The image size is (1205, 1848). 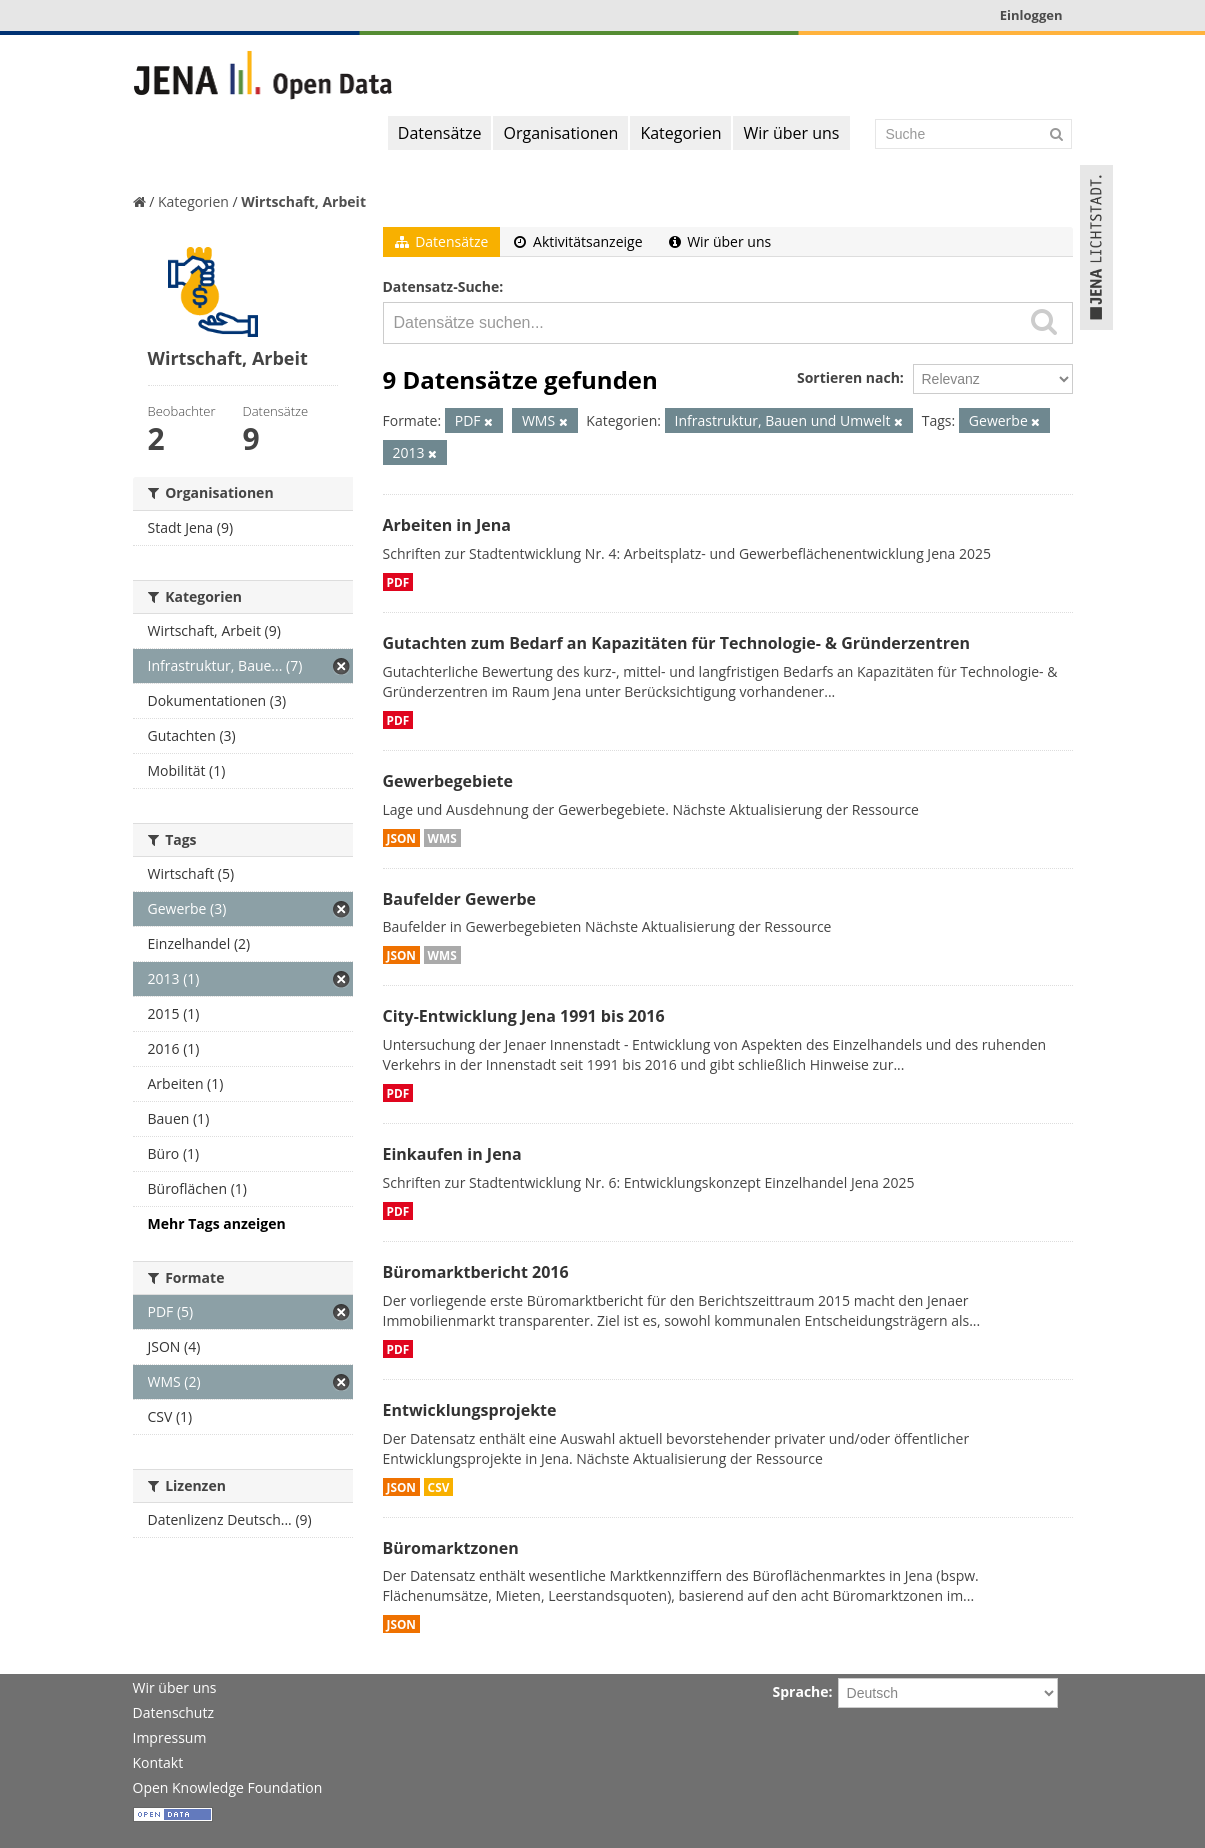 What do you see at coordinates (560, 133) in the screenshot?
I see `Organisationen` at bounding box center [560, 133].